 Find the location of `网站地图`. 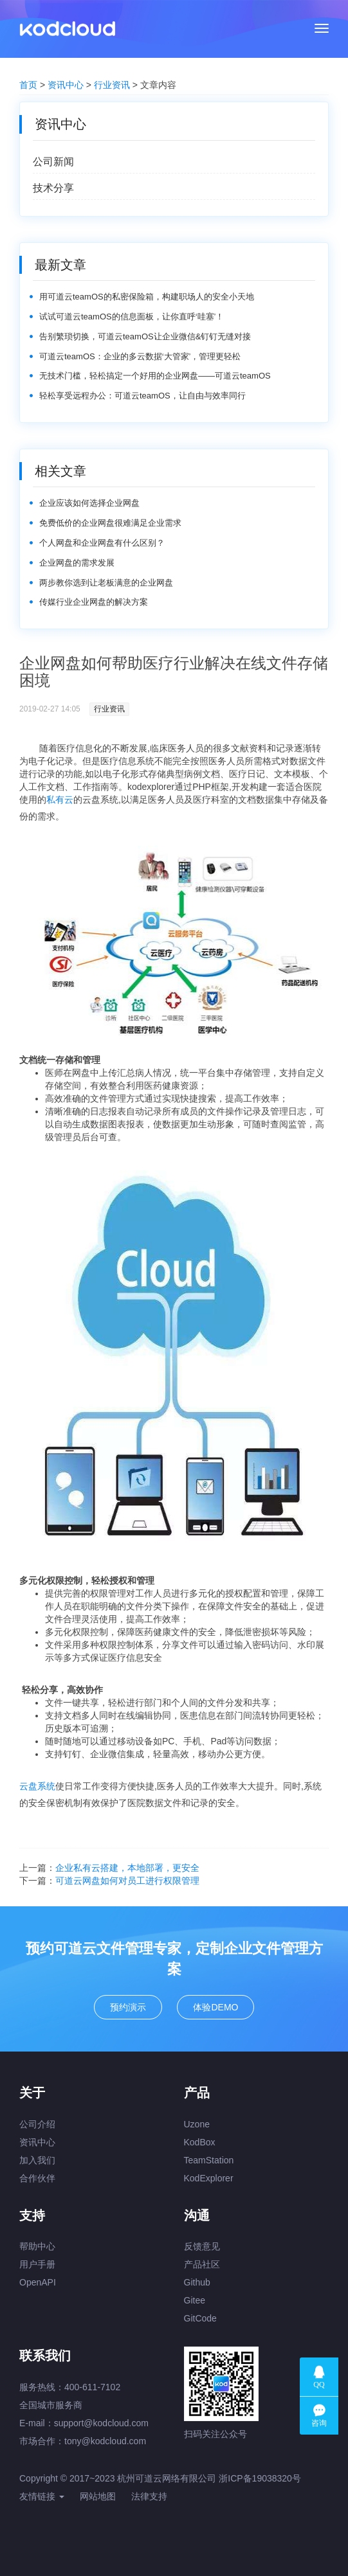

网站地图 is located at coordinates (98, 2496).